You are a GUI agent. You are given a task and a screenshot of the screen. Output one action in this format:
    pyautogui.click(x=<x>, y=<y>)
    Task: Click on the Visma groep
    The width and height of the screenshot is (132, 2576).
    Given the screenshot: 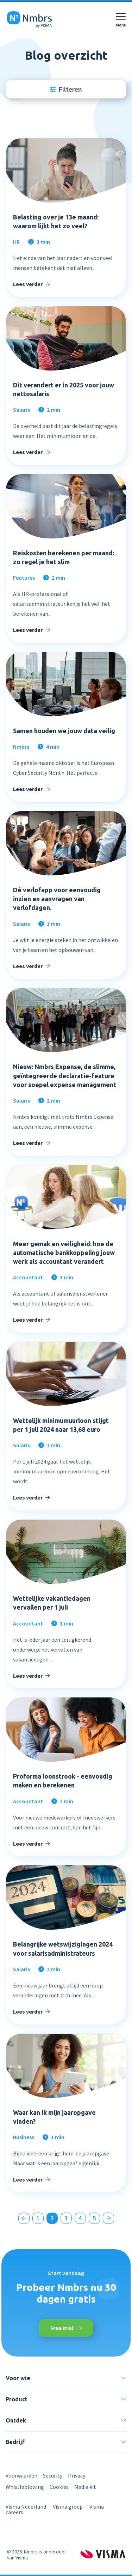 What is the action you would take?
    pyautogui.click(x=68, y=2506)
    